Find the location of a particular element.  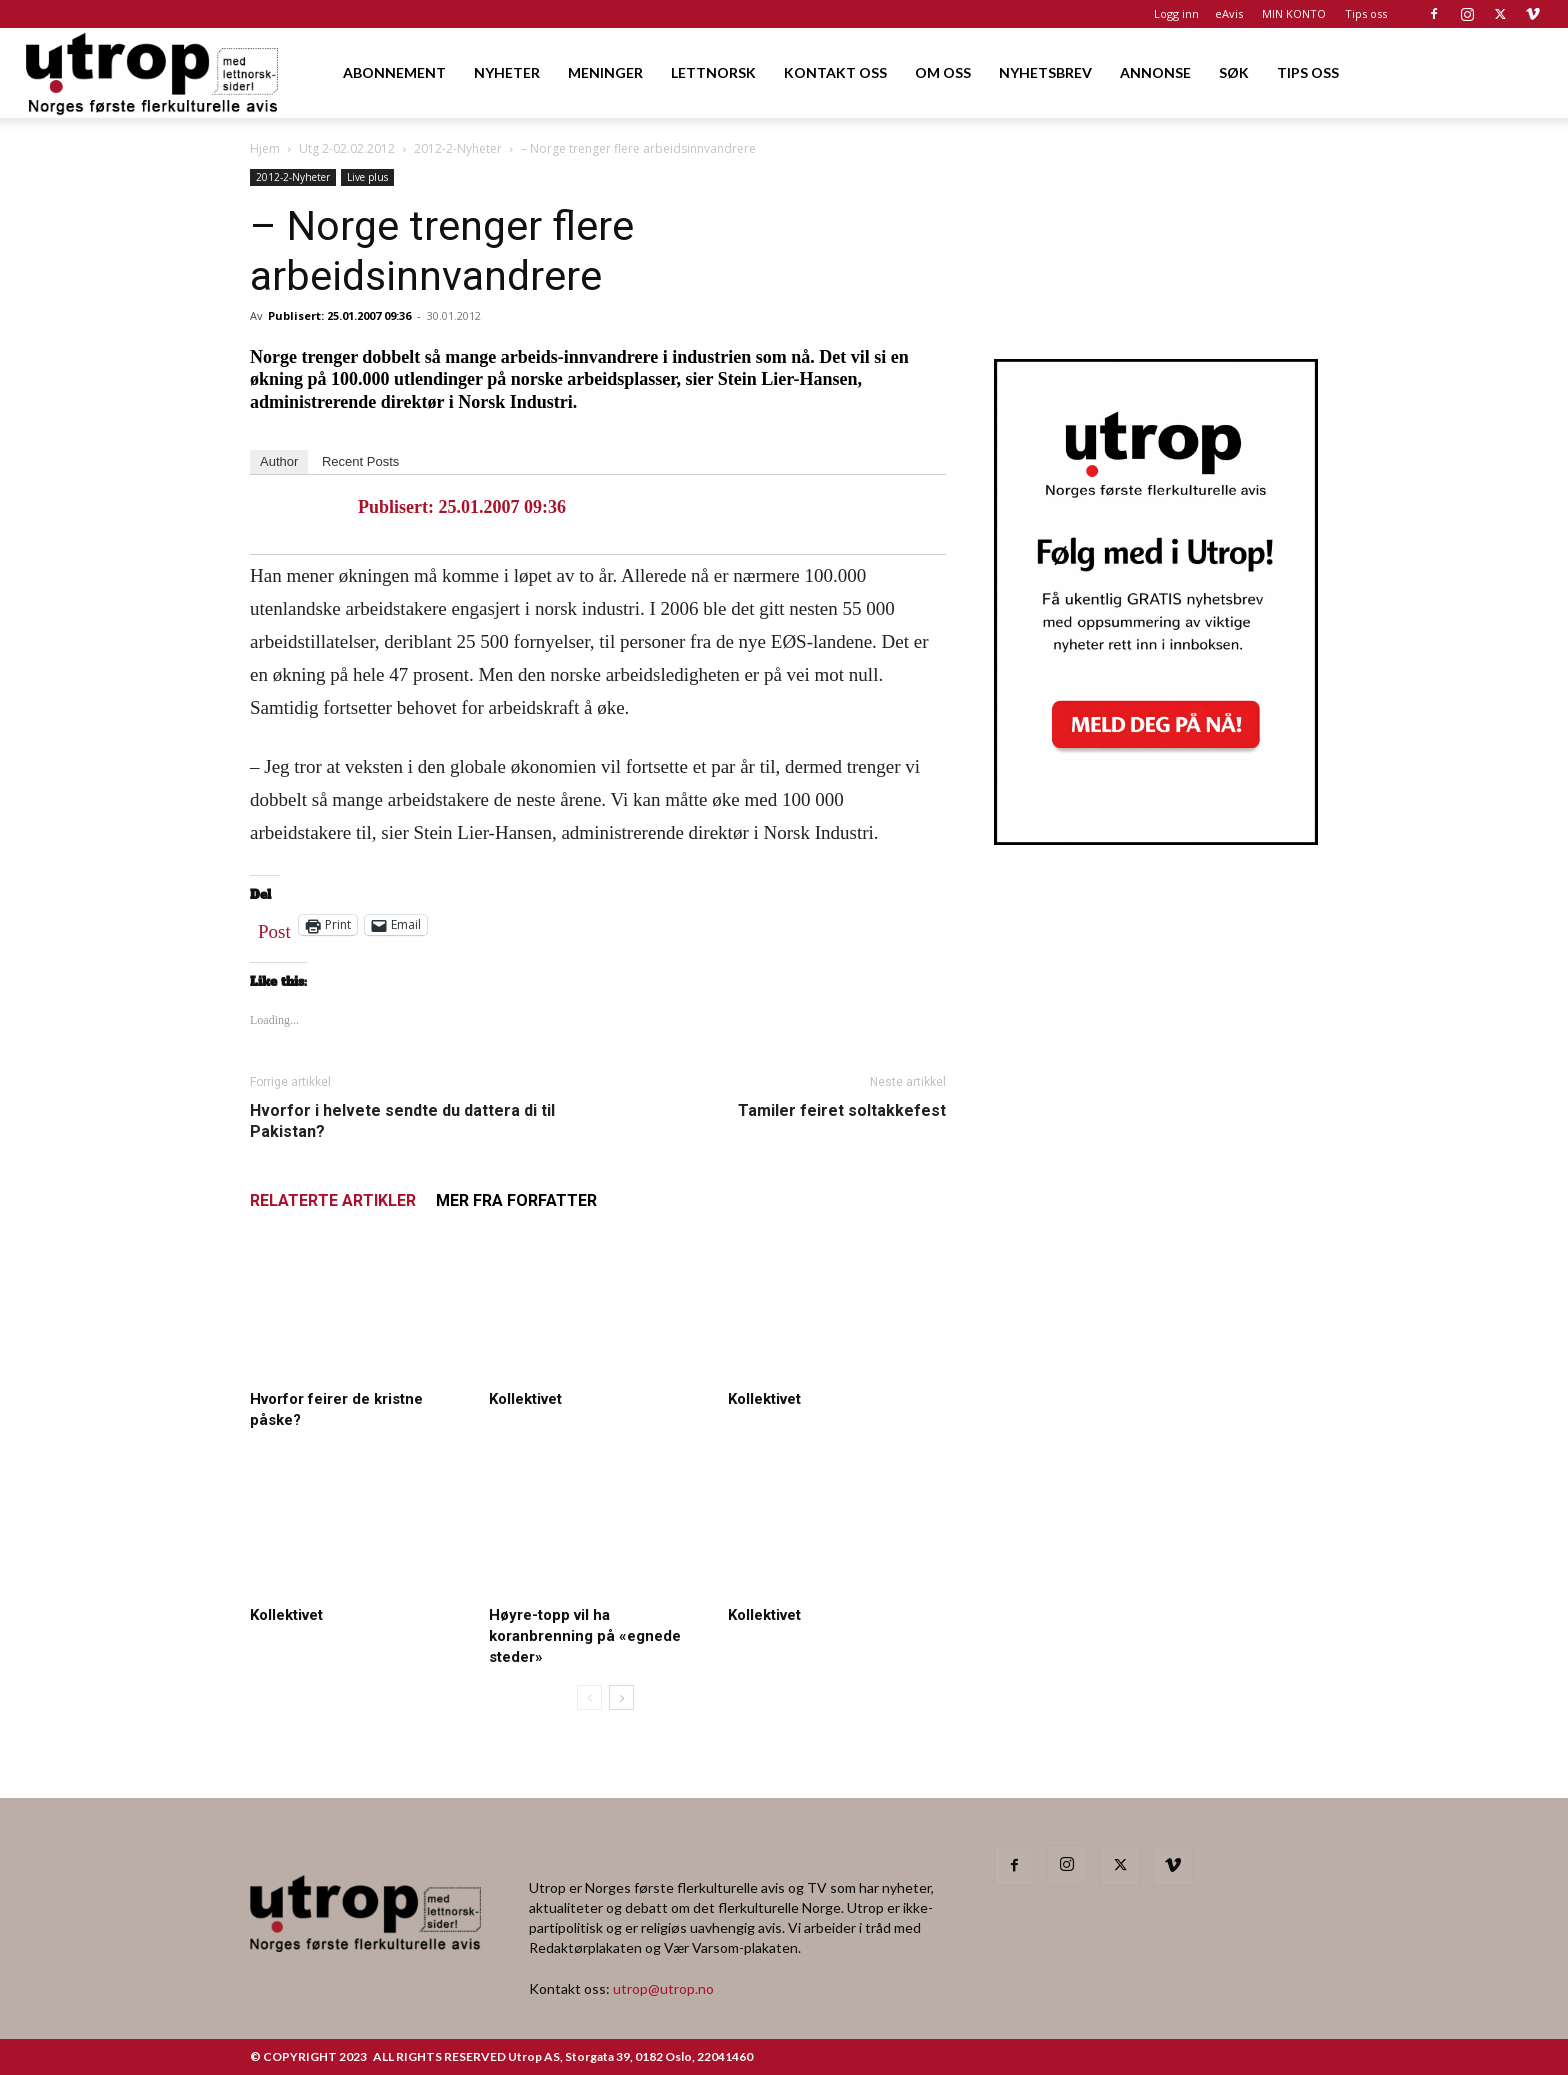

Recent Posts is located at coordinates (360, 461).